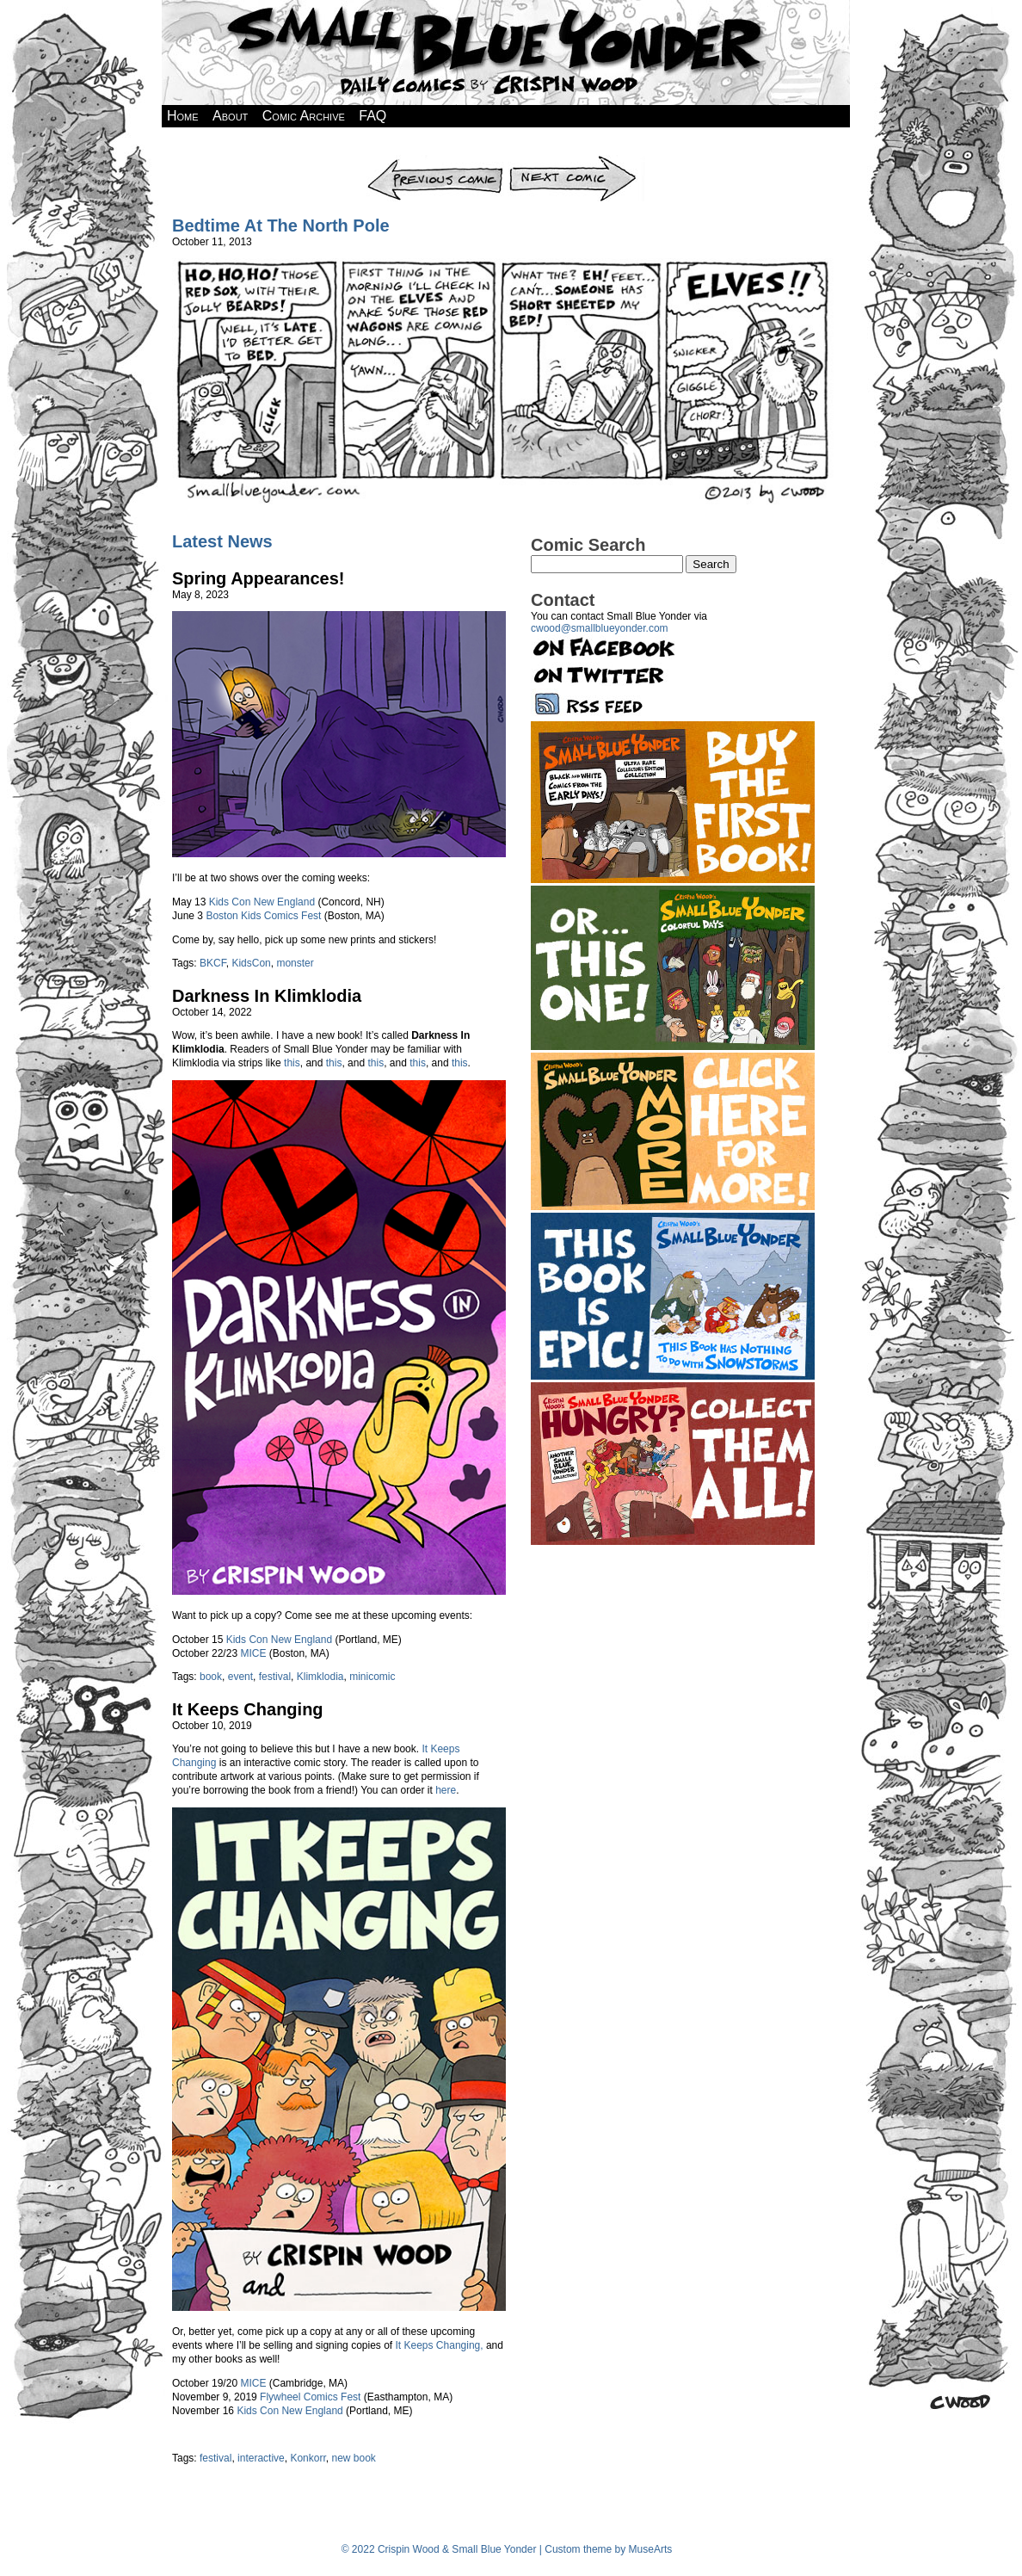  I want to click on It Keeps Changing, so click(247, 1709).